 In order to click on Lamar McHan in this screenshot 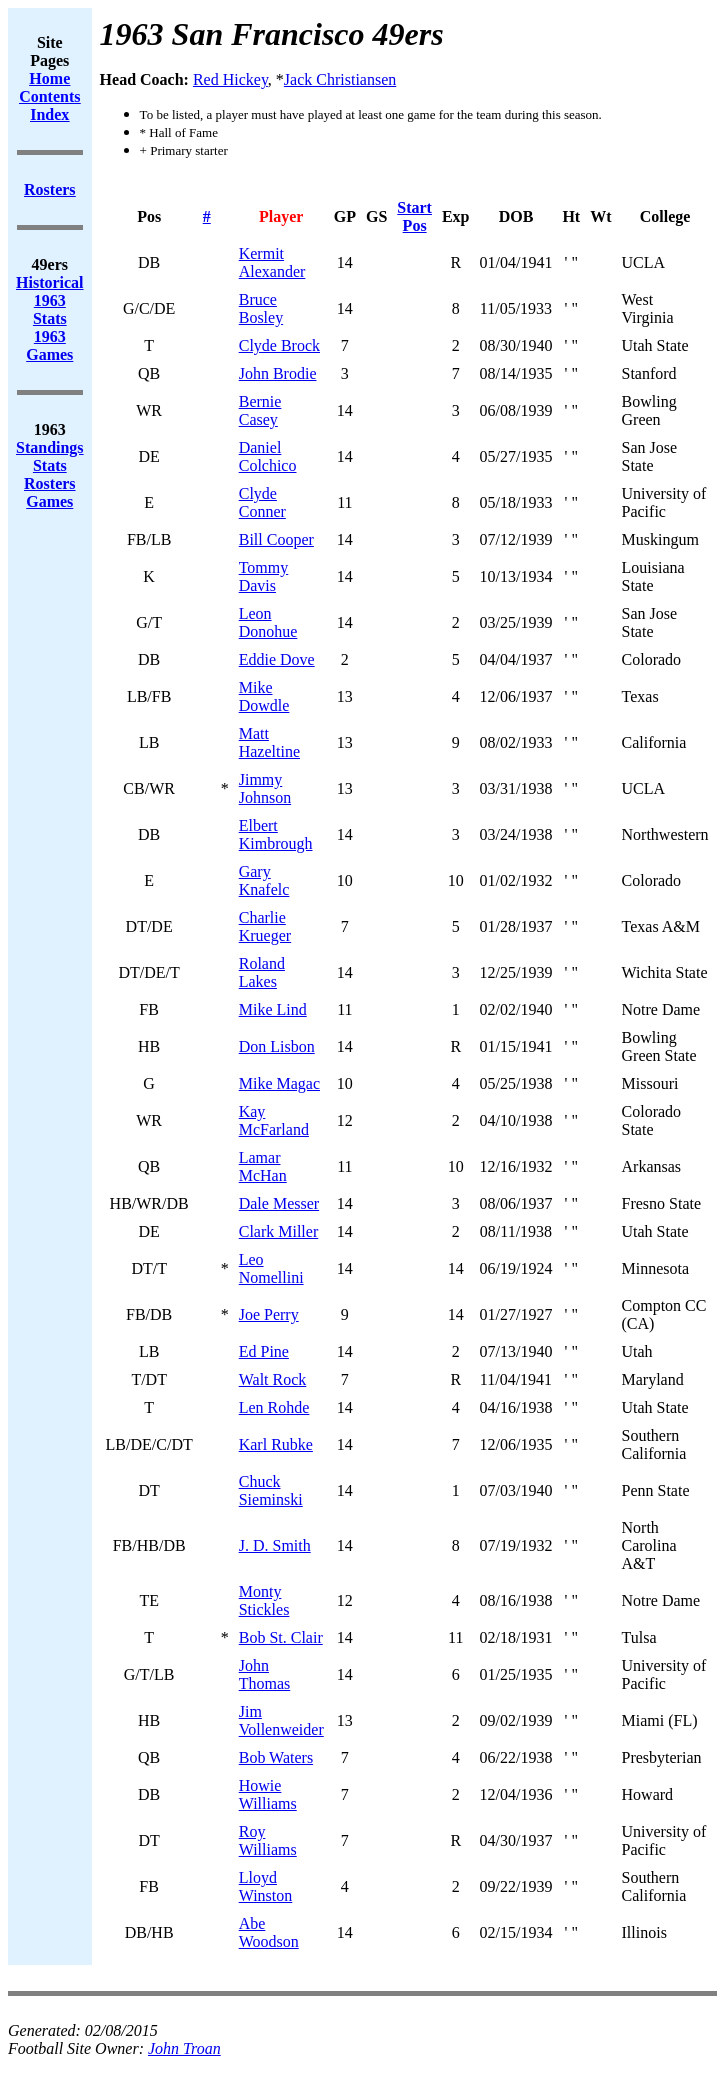, I will do `click(263, 1166)`.